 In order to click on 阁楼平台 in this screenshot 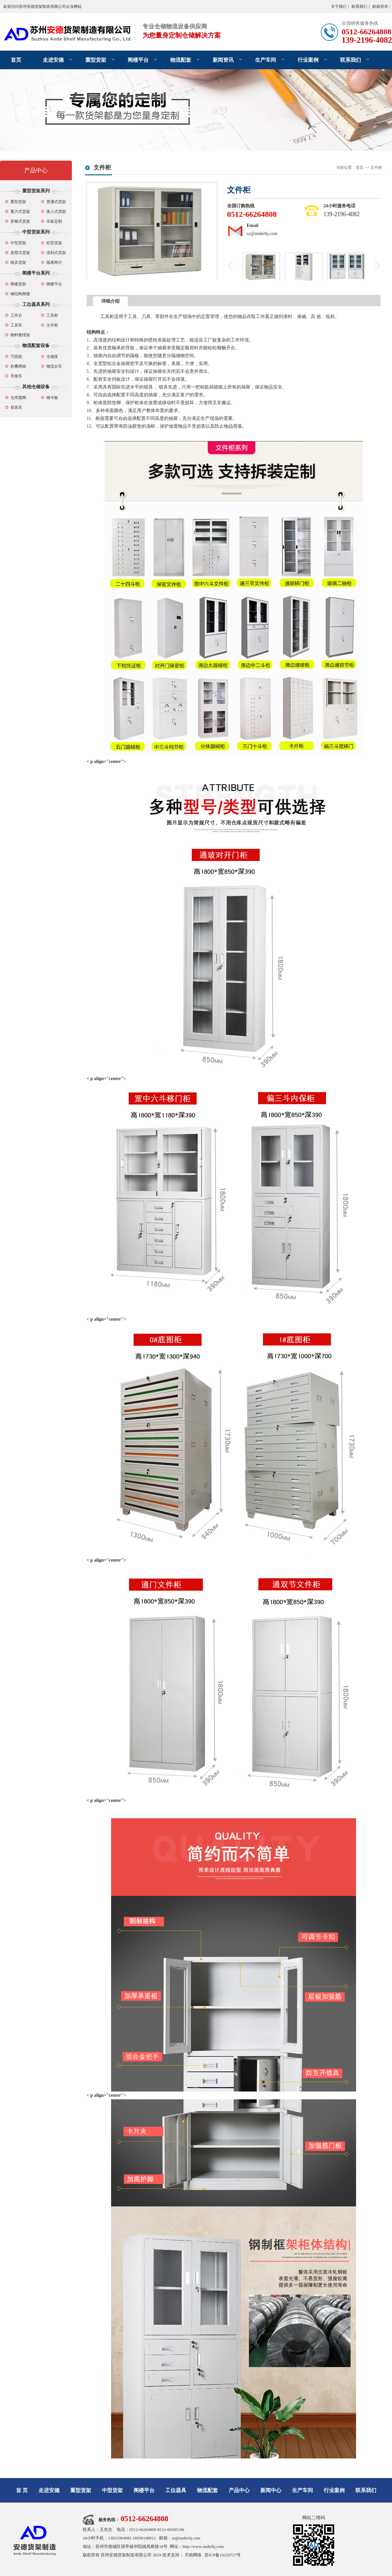, I will do `click(138, 60)`.